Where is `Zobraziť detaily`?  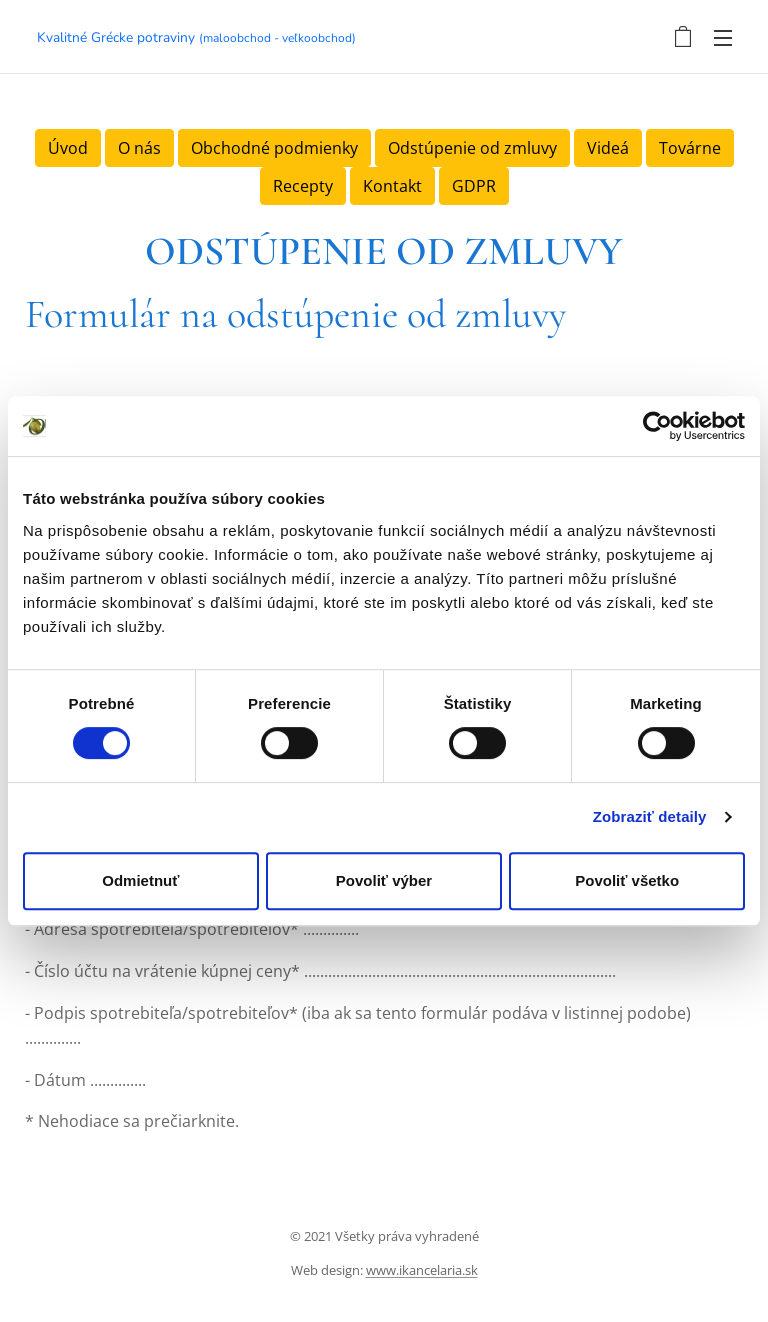 Zobraziť detaily is located at coordinates (650, 816).